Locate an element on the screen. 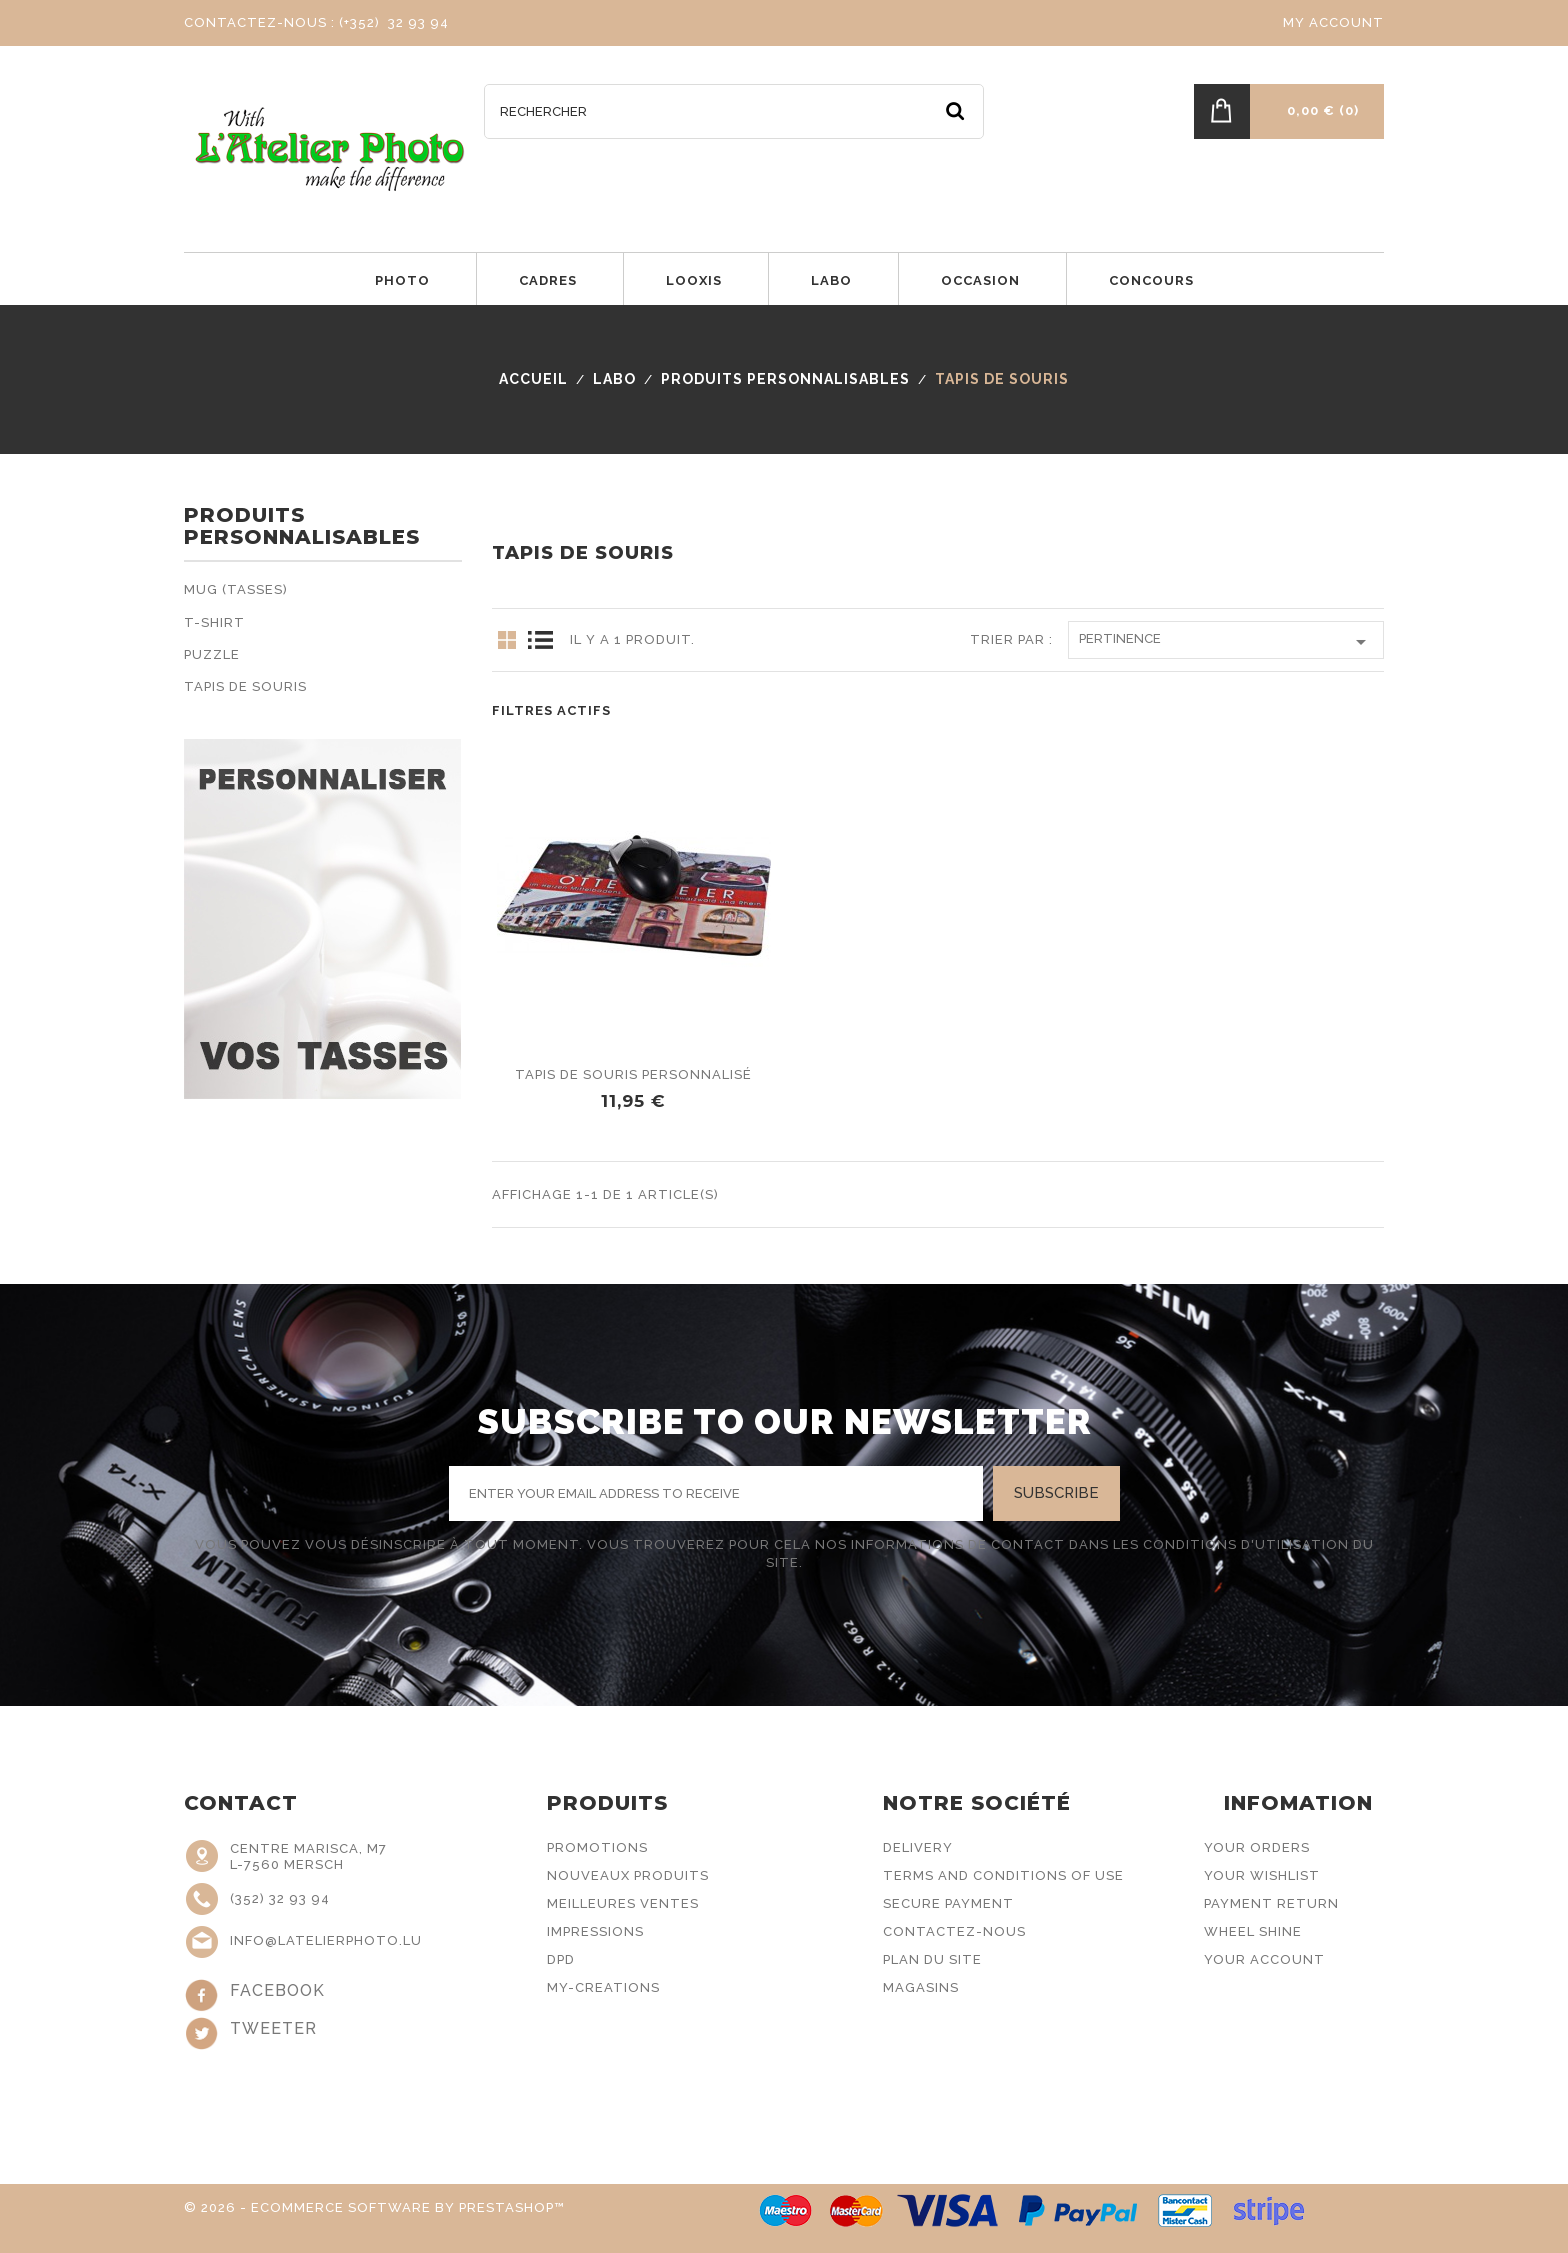 The height and width of the screenshot is (2253, 1568). Plan du site is located at coordinates (932, 1959).